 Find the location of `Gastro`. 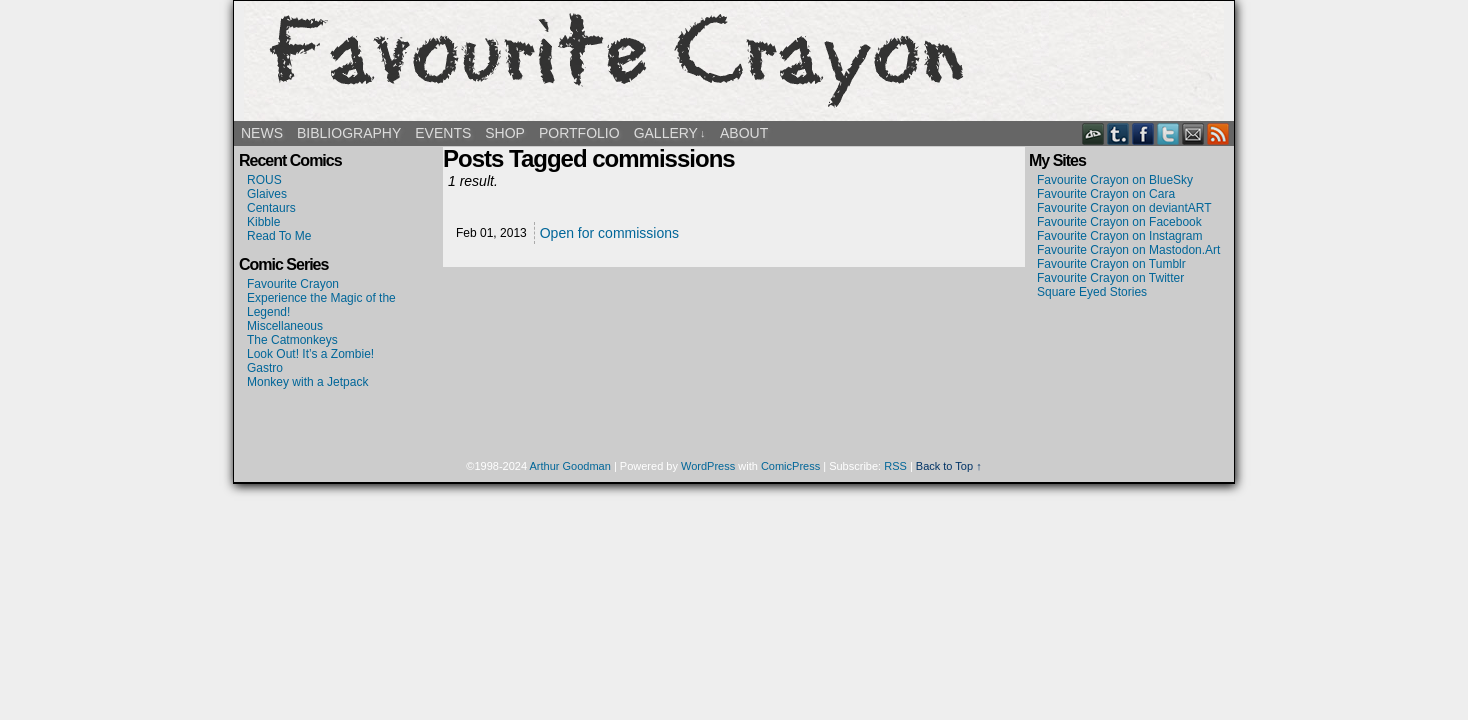

Gastro is located at coordinates (265, 368).